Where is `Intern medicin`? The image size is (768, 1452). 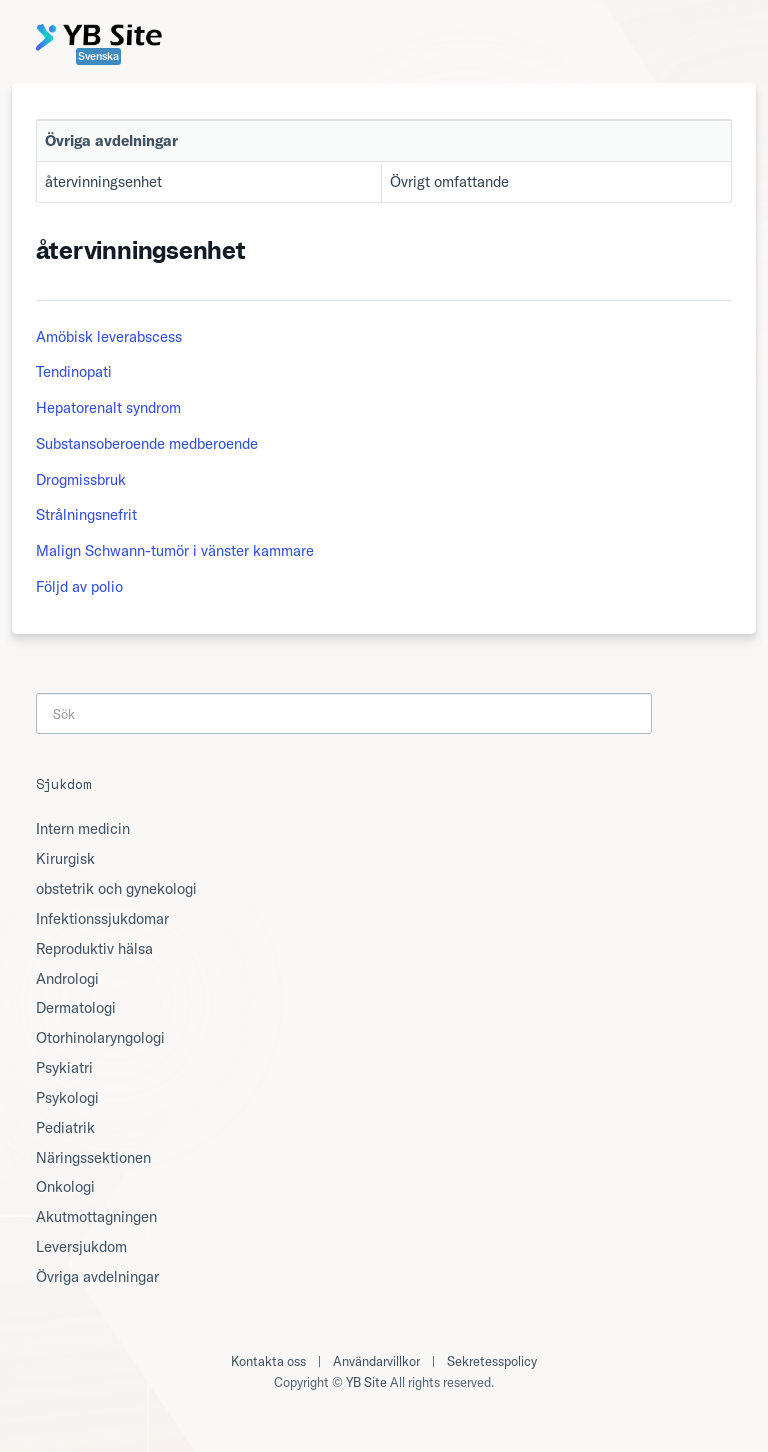 Intern medicin is located at coordinates (83, 828).